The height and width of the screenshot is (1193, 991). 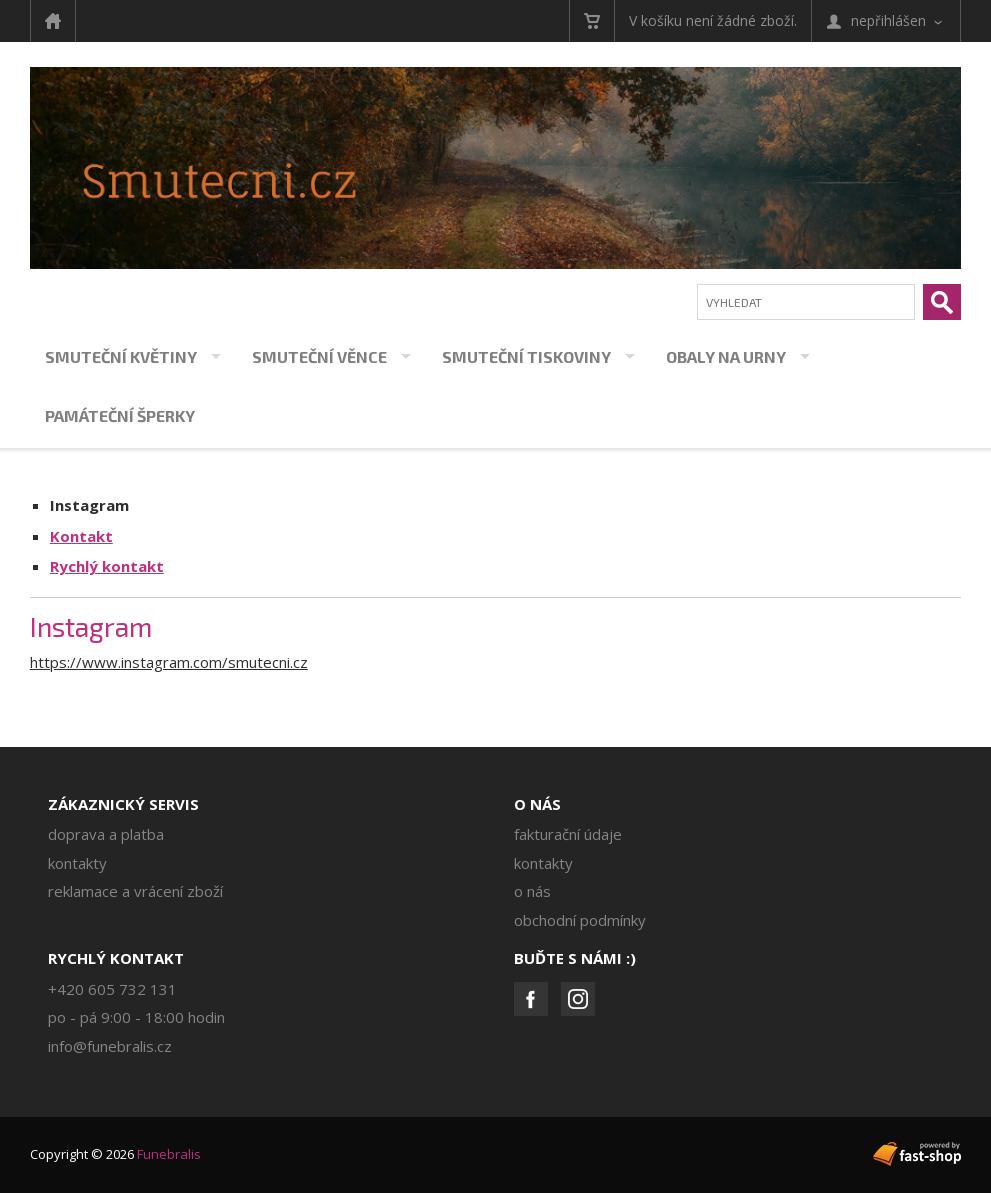 I want to click on Smuteční věnce, so click(x=319, y=356).